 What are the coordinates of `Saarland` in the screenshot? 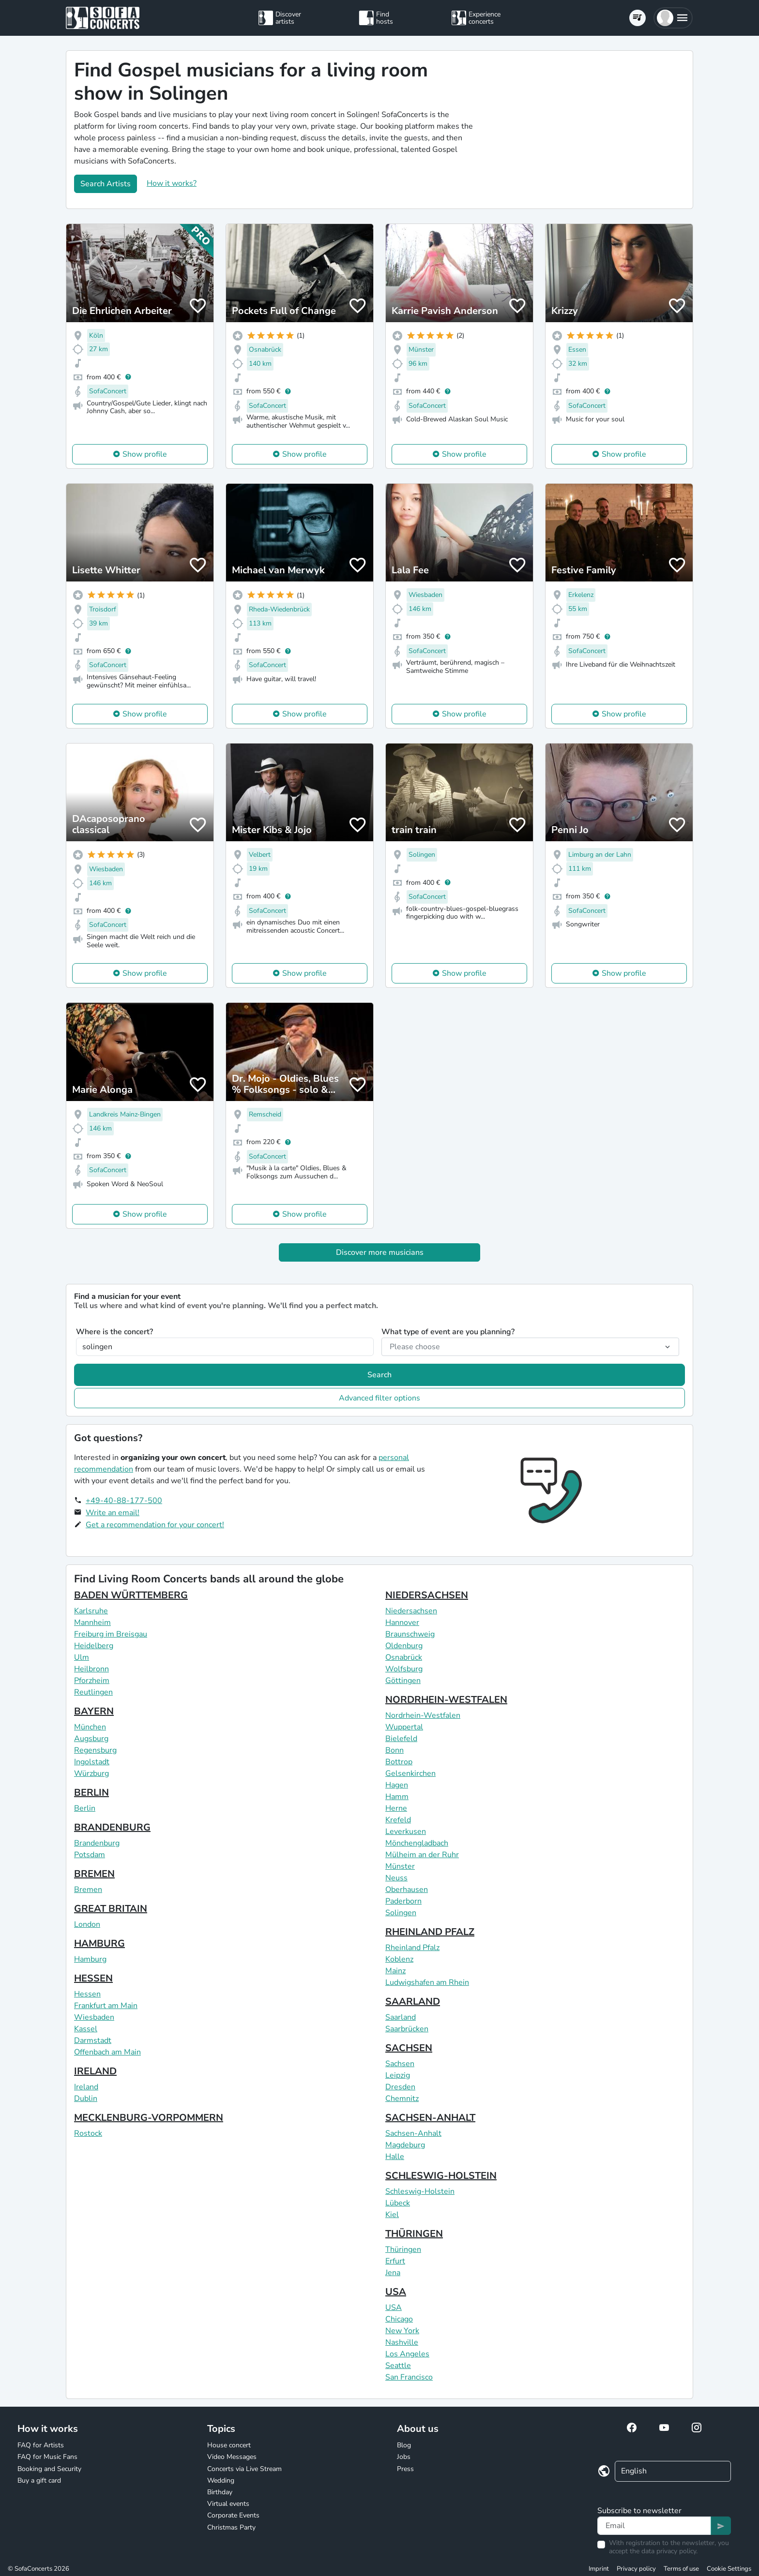 It's located at (400, 2017).